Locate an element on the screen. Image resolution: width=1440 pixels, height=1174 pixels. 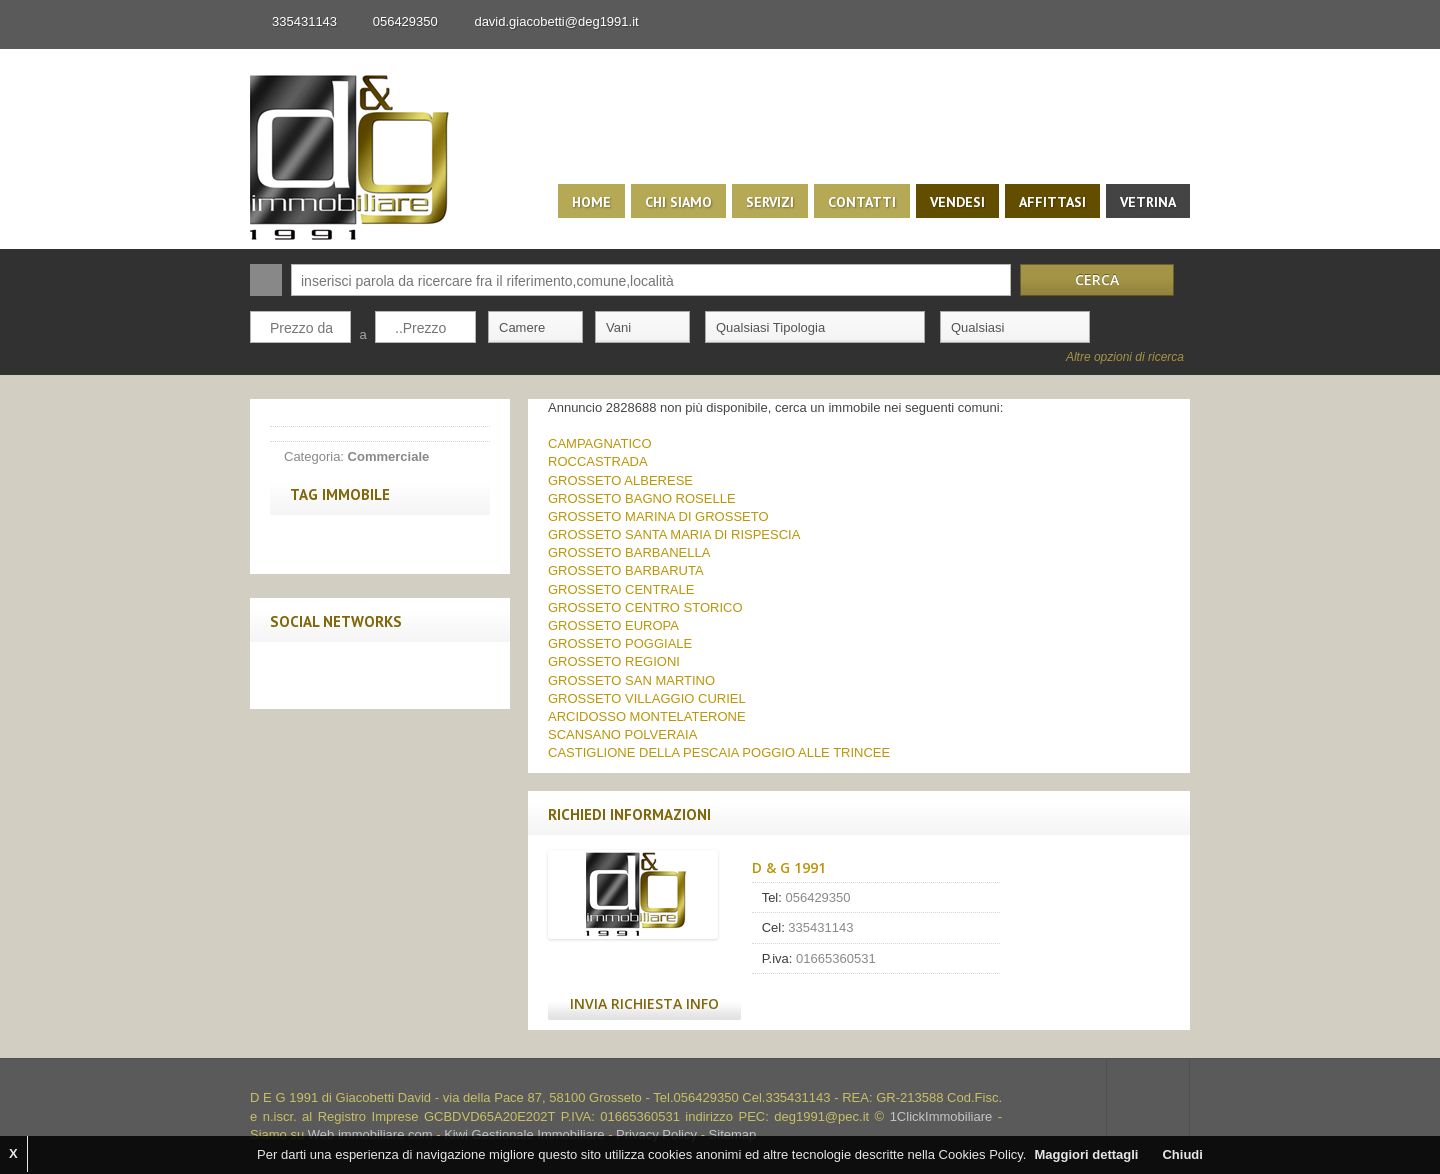
Altre opzioni di ricerca is located at coordinates (1125, 357).